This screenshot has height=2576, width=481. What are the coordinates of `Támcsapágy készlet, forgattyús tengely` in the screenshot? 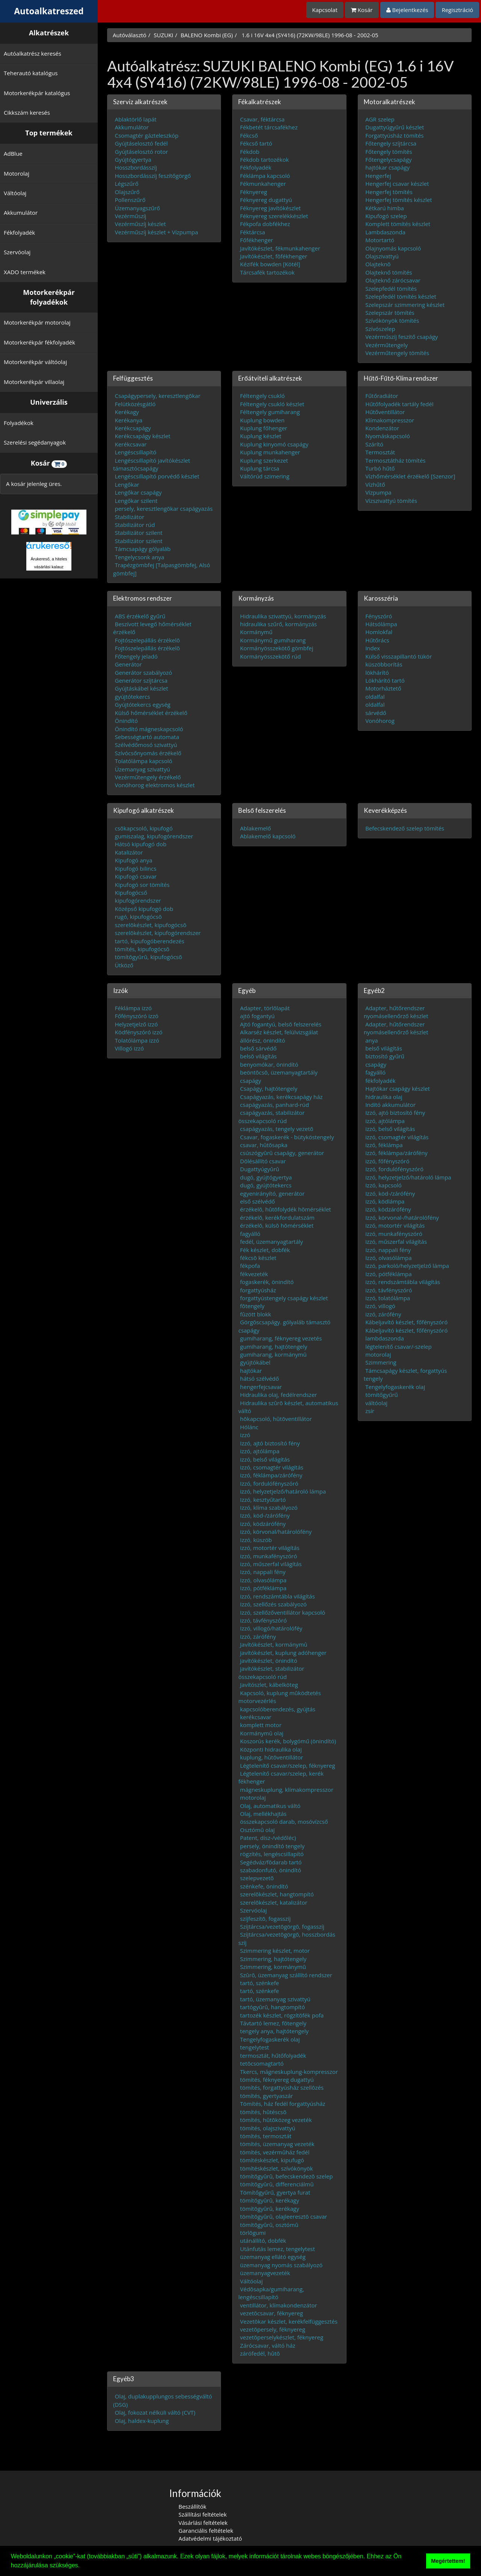 It's located at (405, 1374).